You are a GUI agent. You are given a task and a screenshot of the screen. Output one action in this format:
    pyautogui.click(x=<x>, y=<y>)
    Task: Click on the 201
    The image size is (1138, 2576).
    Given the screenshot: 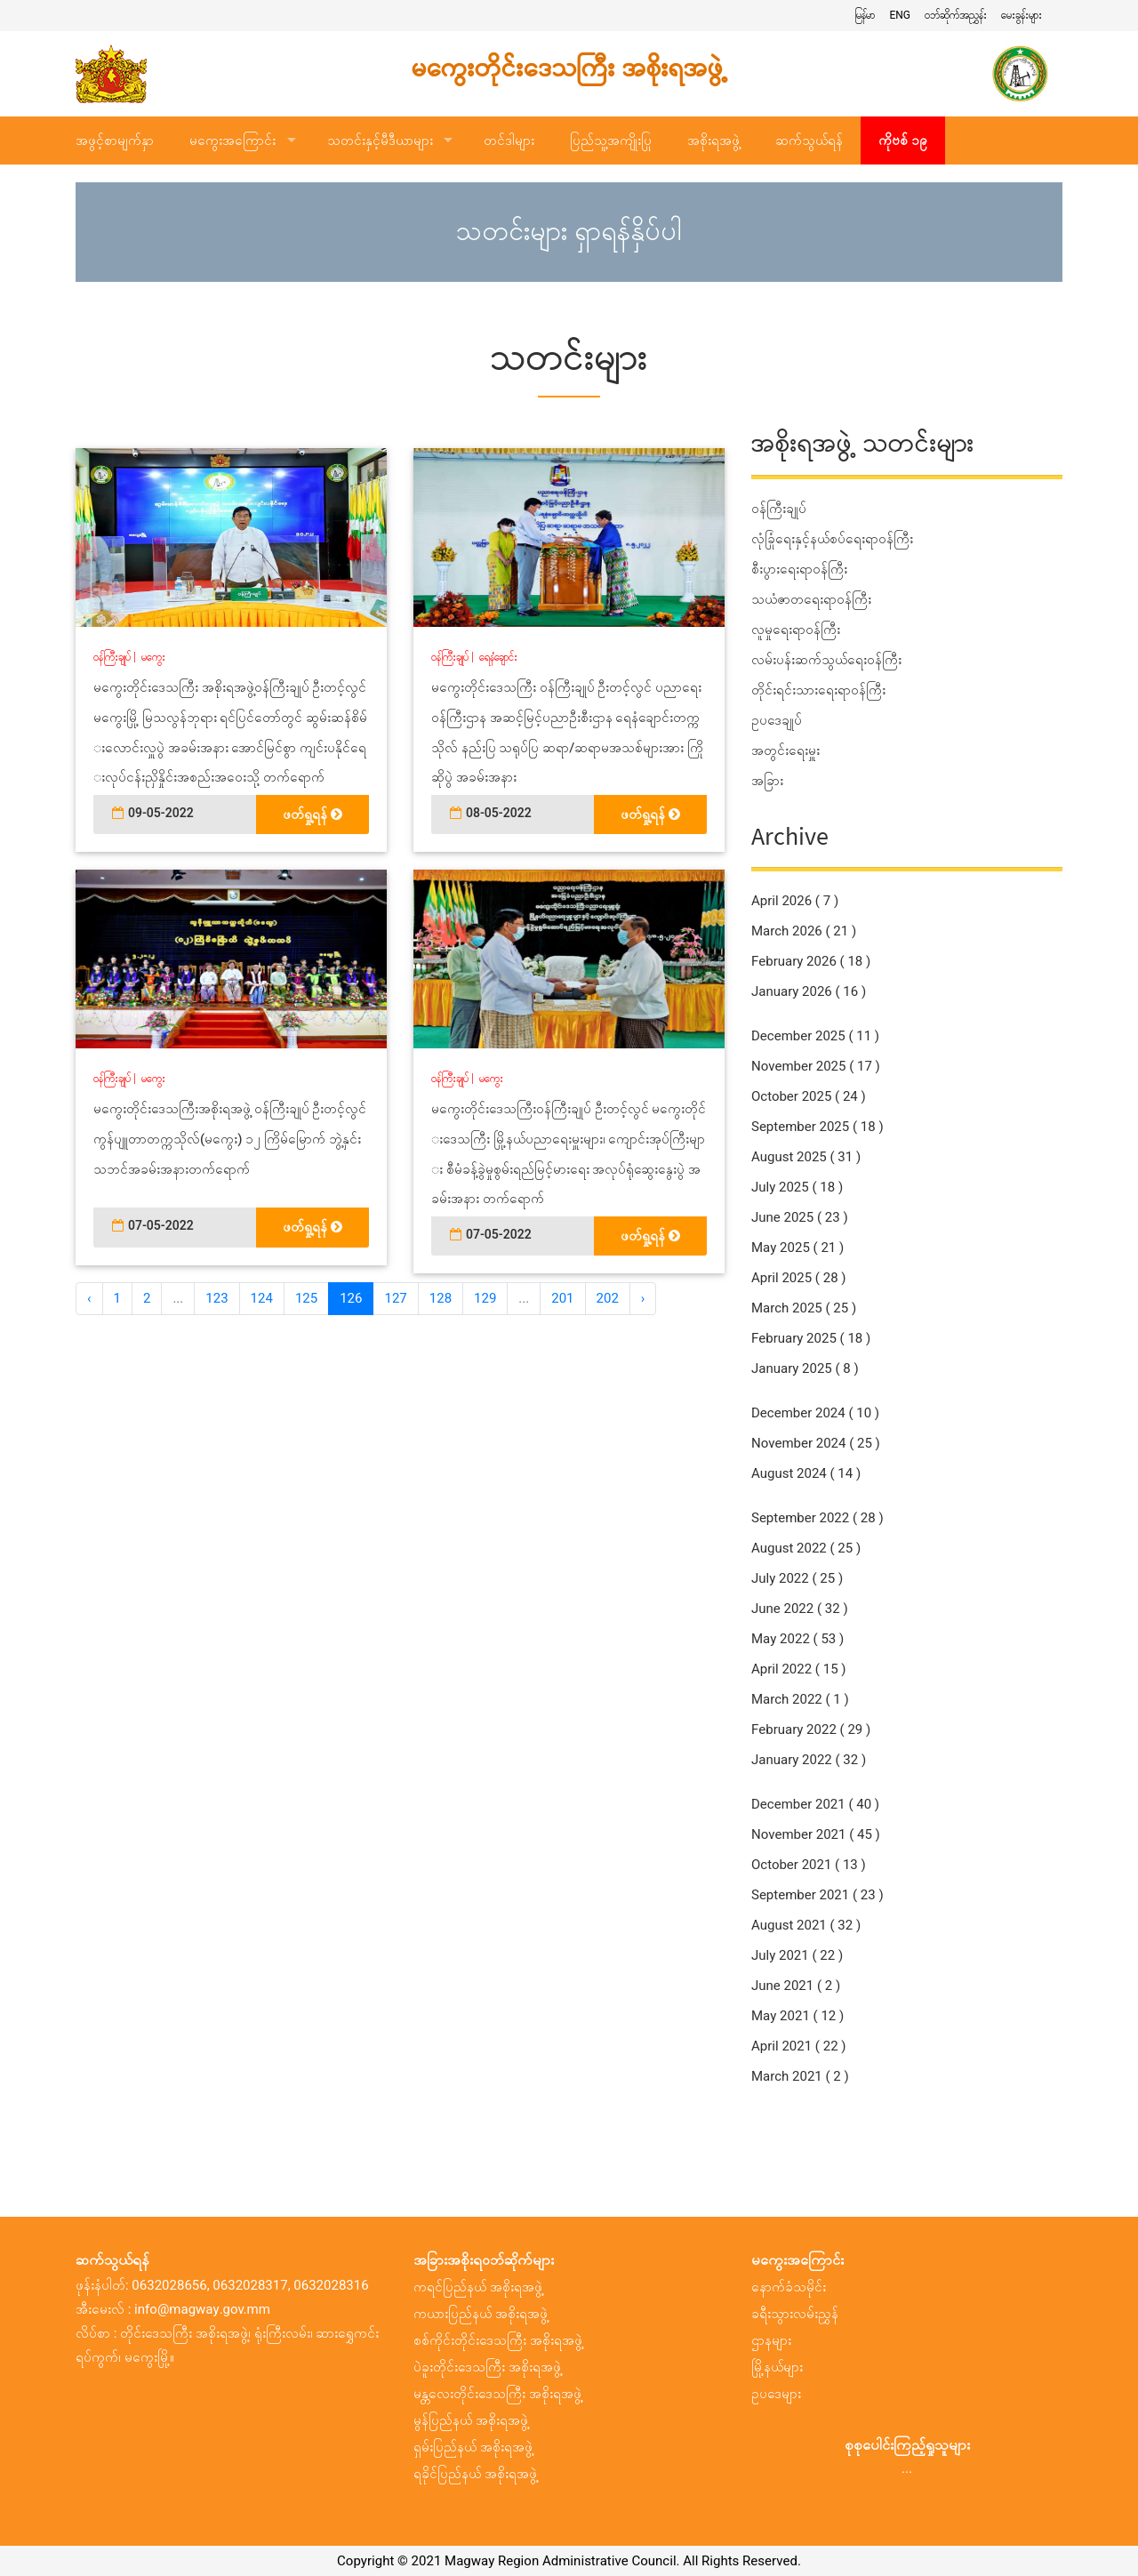 What is the action you would take?
    pyautogui.click(x=562, y=1298)
    